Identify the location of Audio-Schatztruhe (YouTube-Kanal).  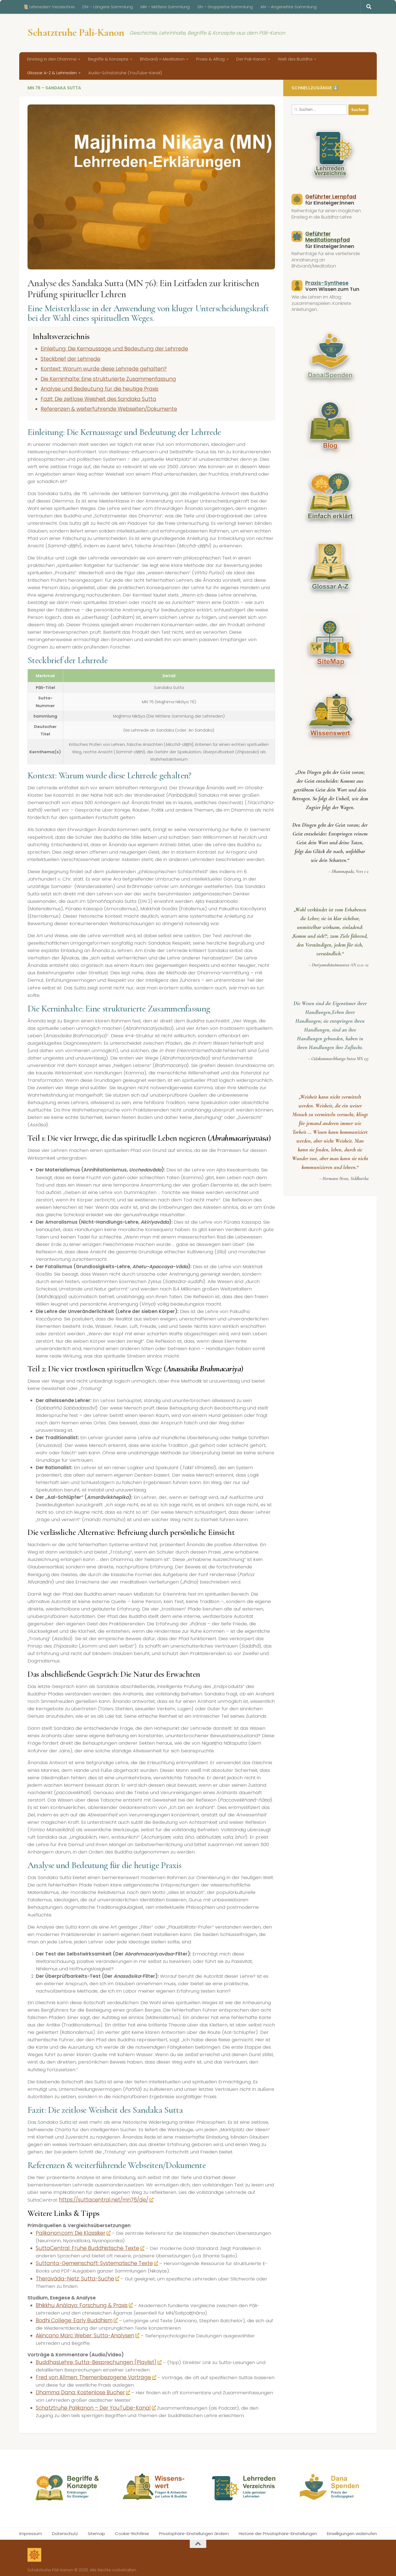
(125, 73).